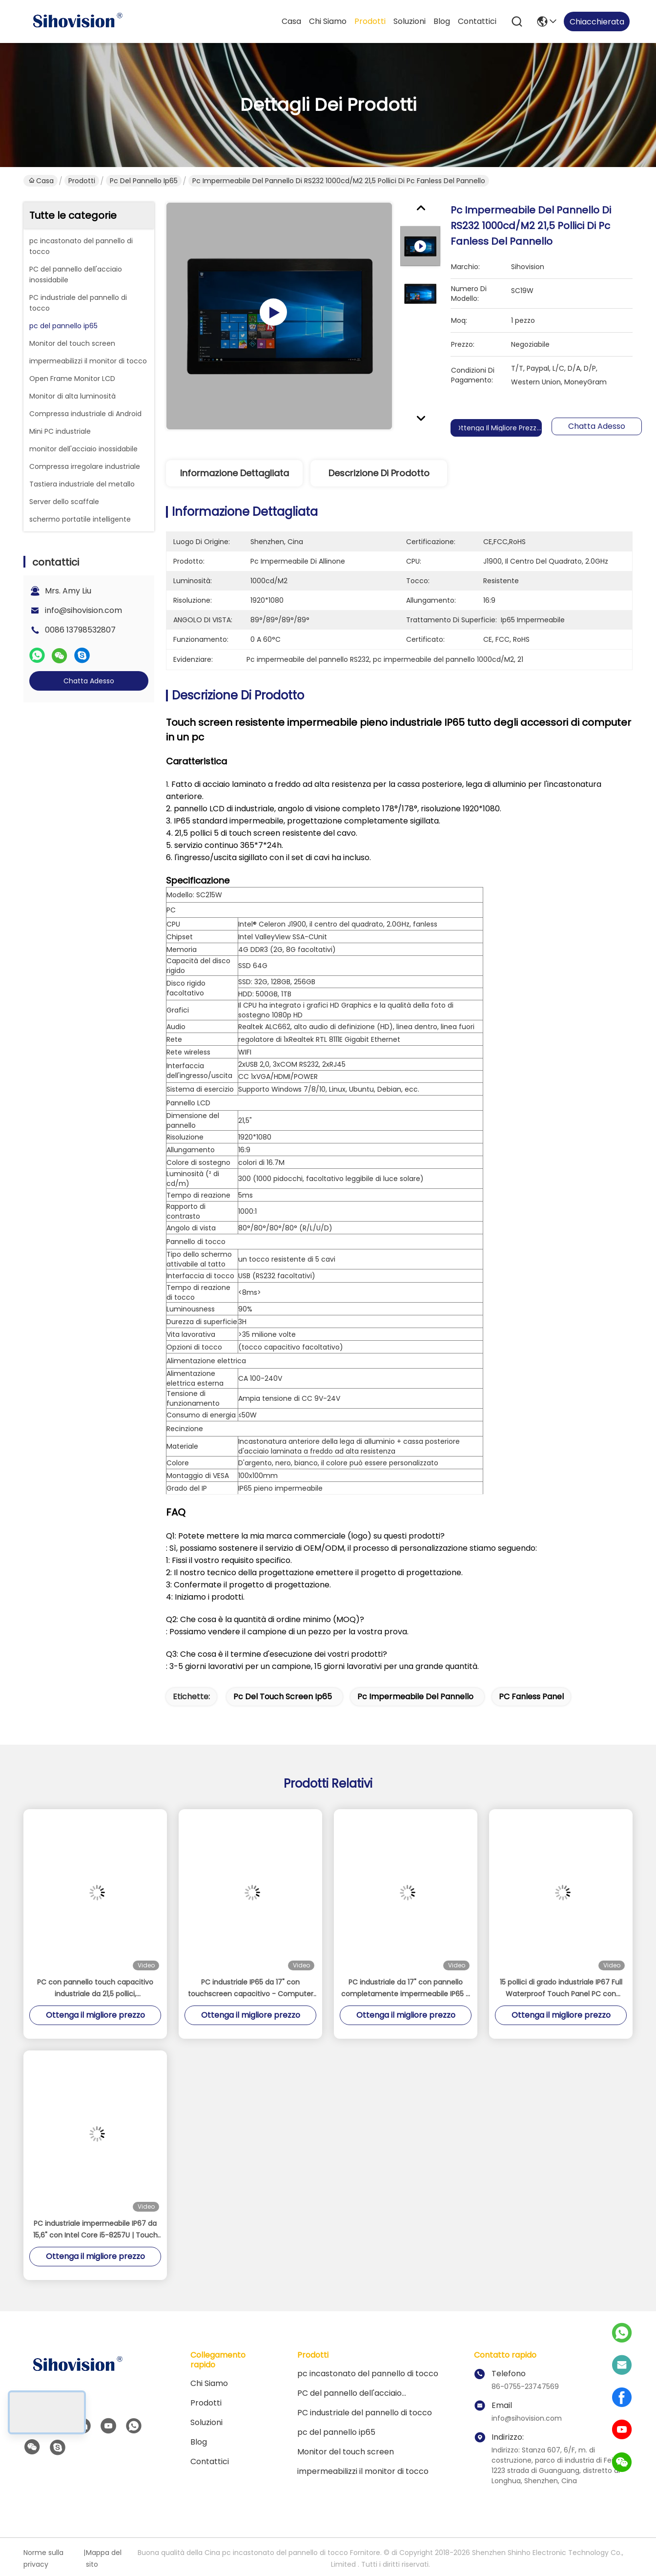 The width and height of the screenshot is (656, 2576). I want to click on Prodotti, so click(370, 21).